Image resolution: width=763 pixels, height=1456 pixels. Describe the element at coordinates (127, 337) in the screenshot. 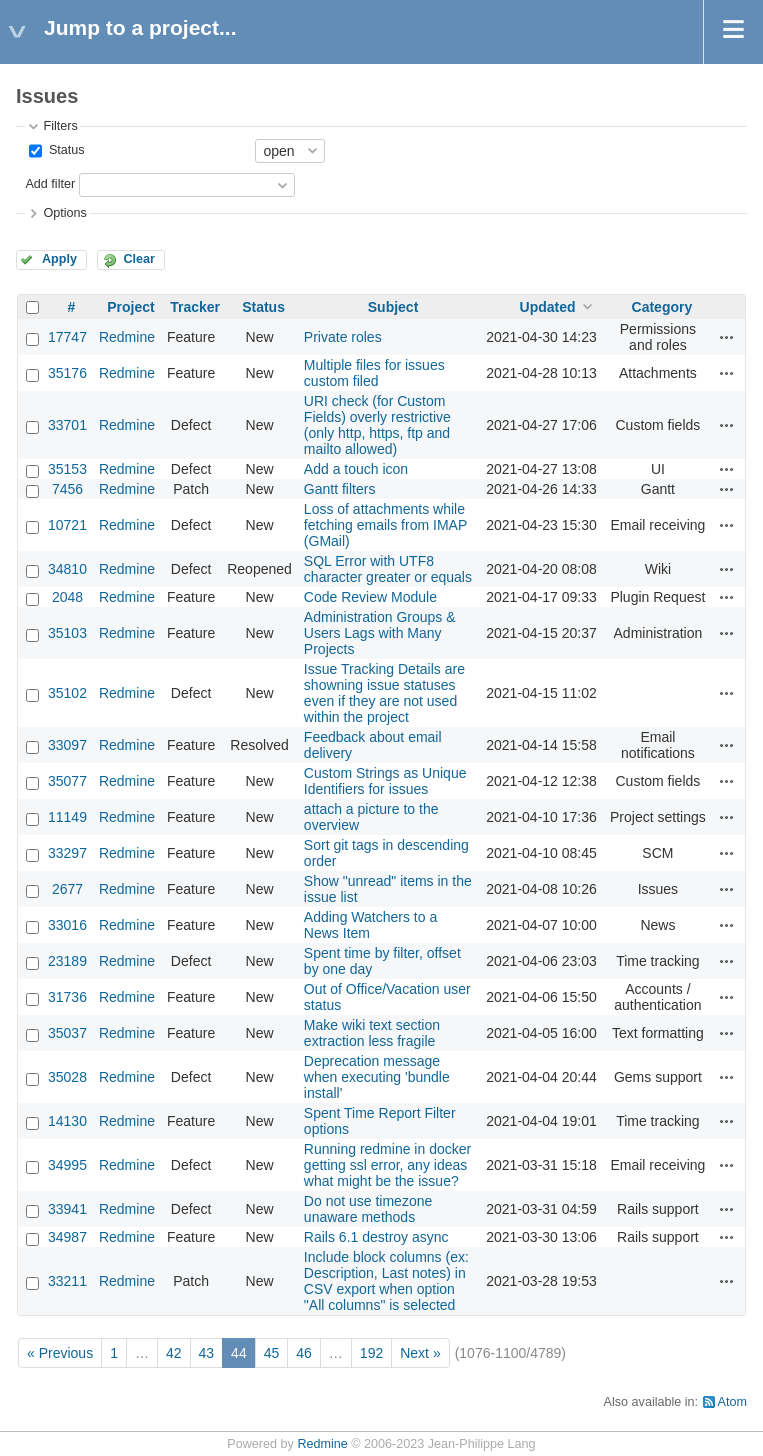

I see `Redmine` at that location.